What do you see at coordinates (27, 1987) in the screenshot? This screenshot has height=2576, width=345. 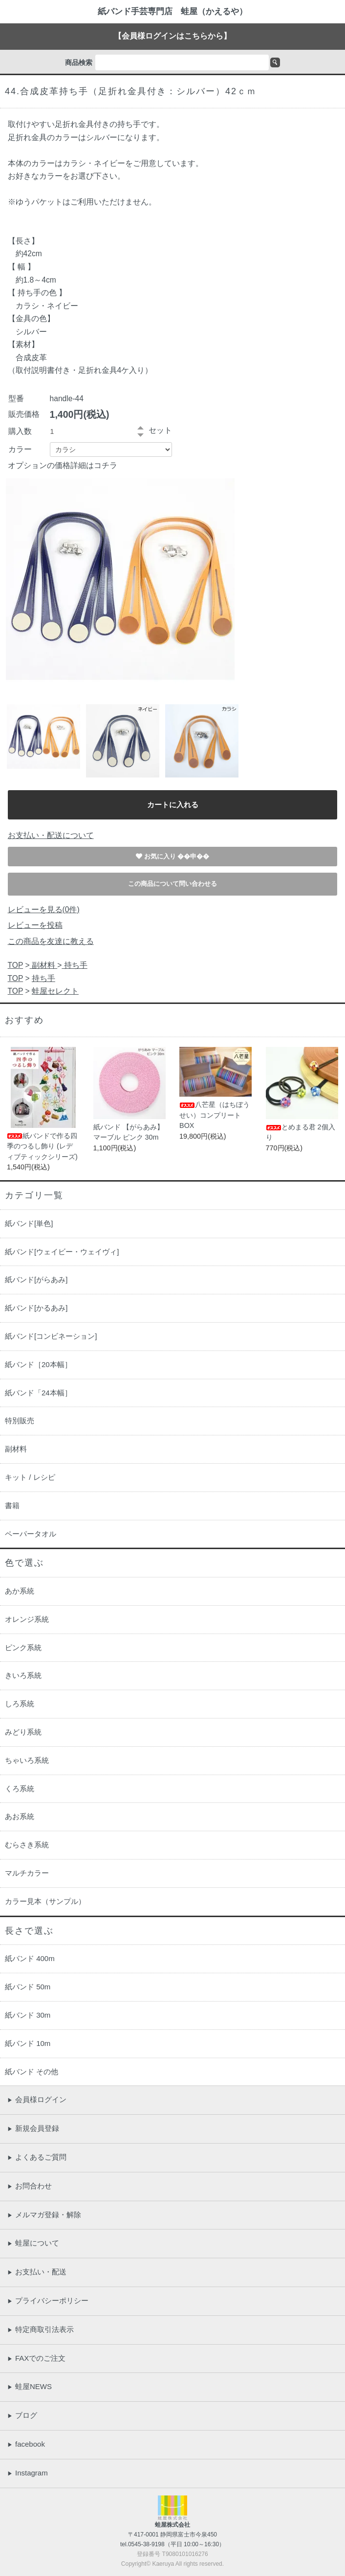 I see `紙バンド 50m` at bounding box center [27, 1987].